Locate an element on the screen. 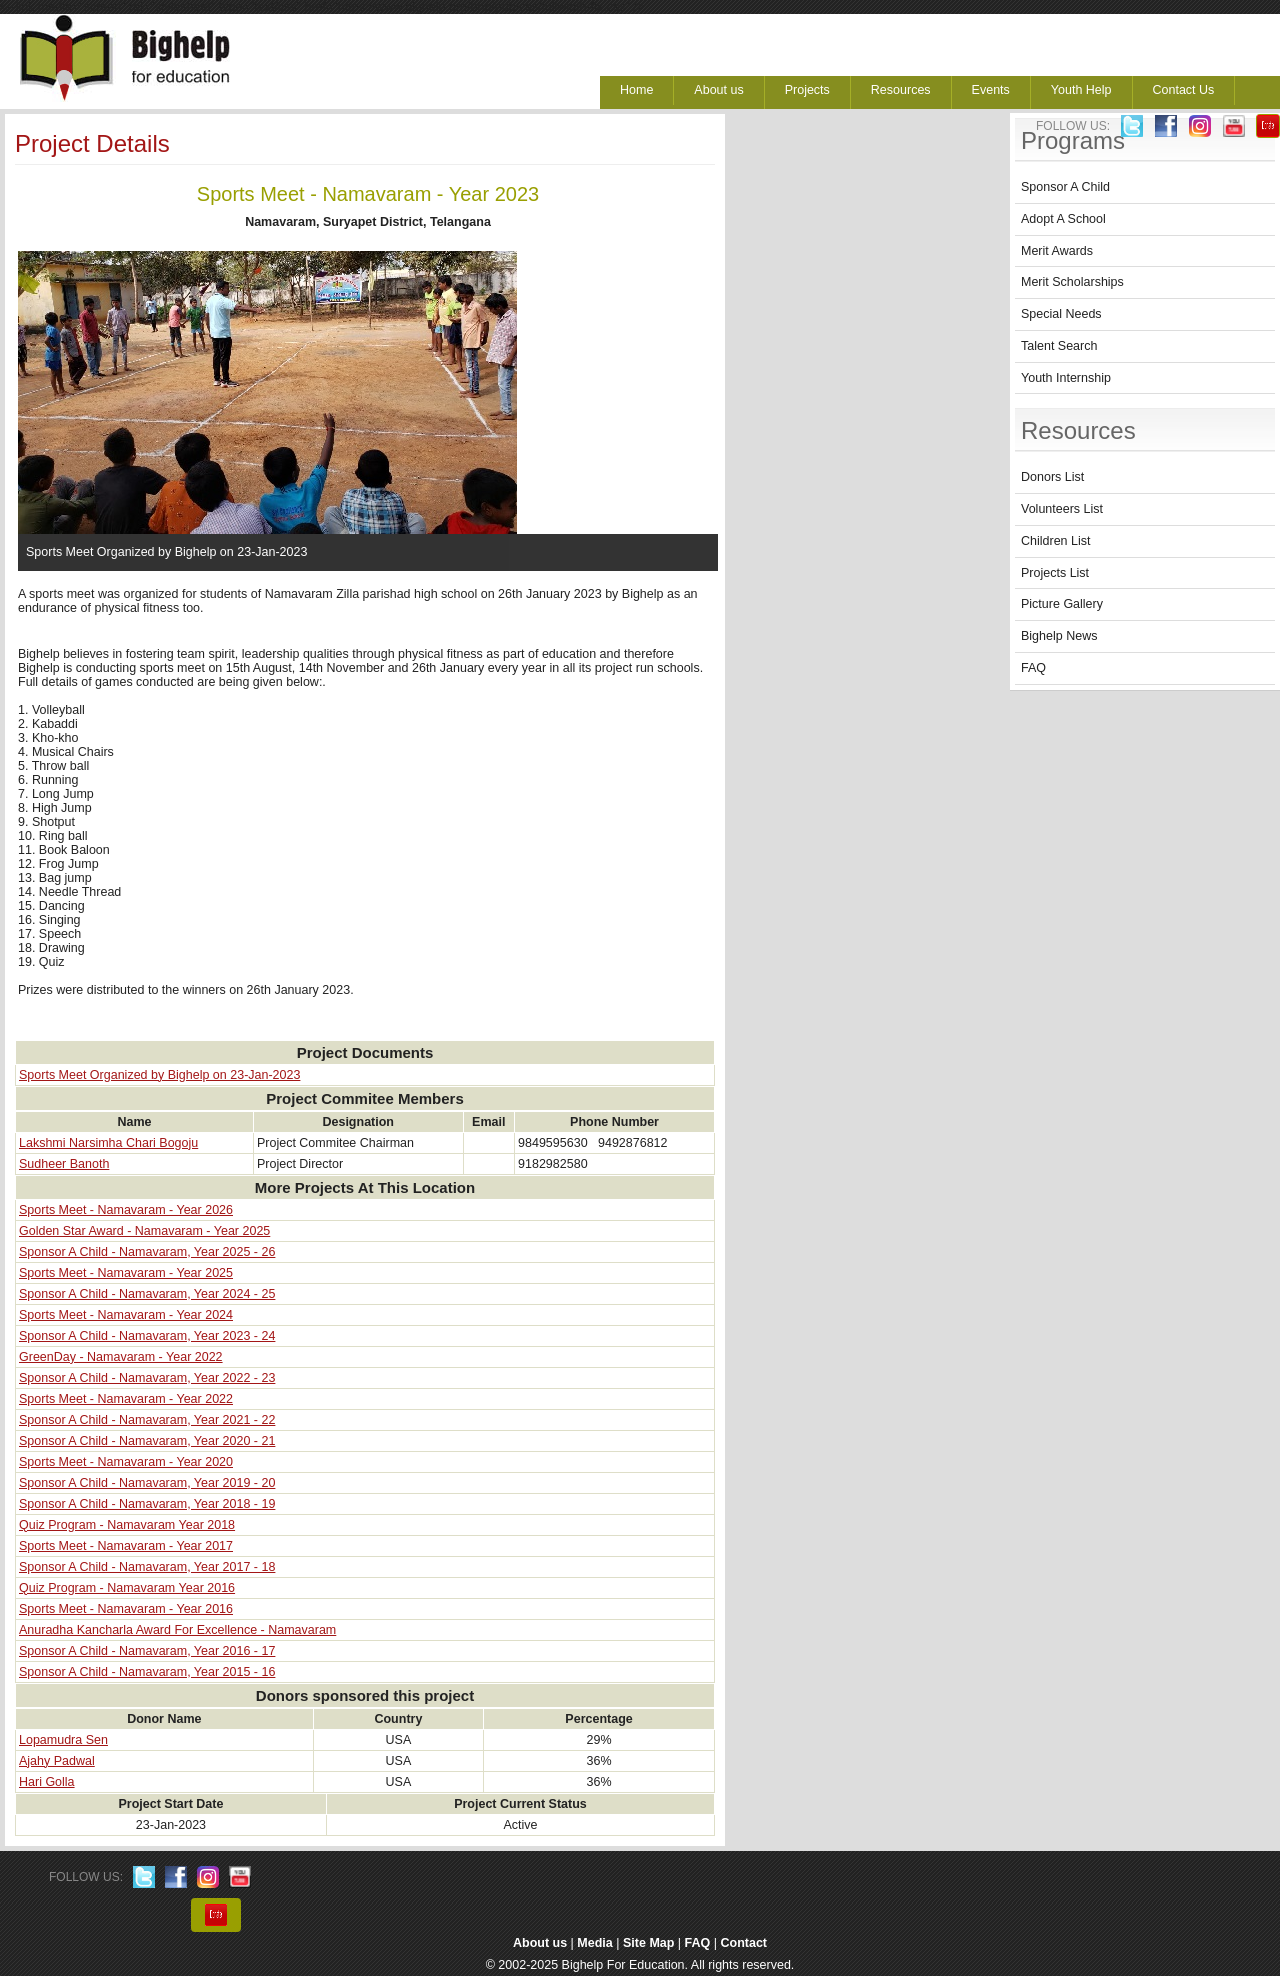  Sponsor A Child - Namavaram, Year 2025 - 26 is located at coordinates (147, 1252).